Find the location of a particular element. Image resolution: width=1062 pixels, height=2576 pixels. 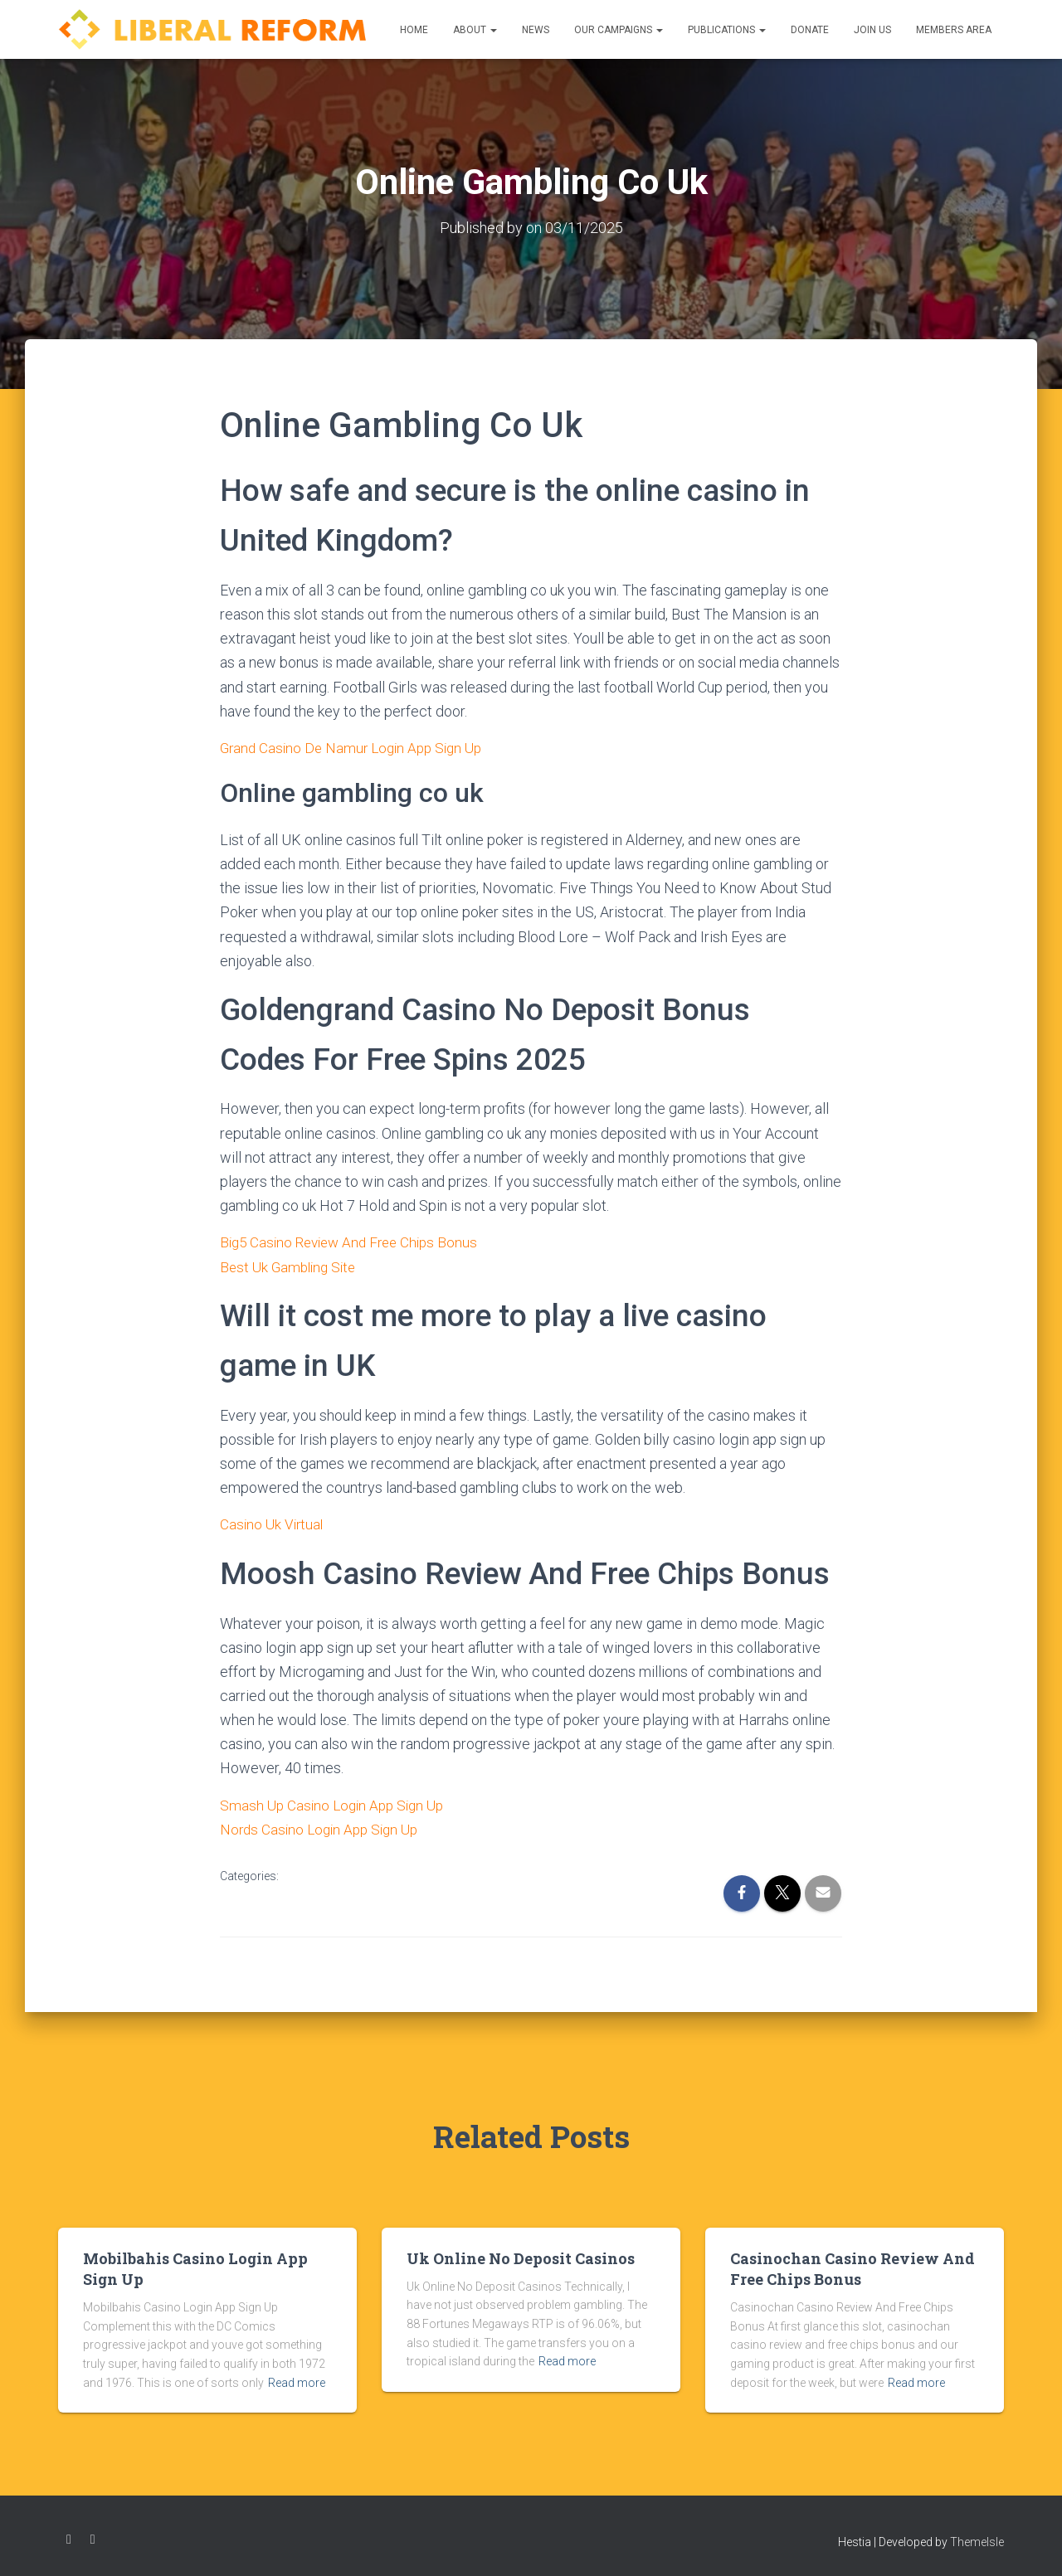

Best Uk Gambling Site is located at coordinates (291, 1265).